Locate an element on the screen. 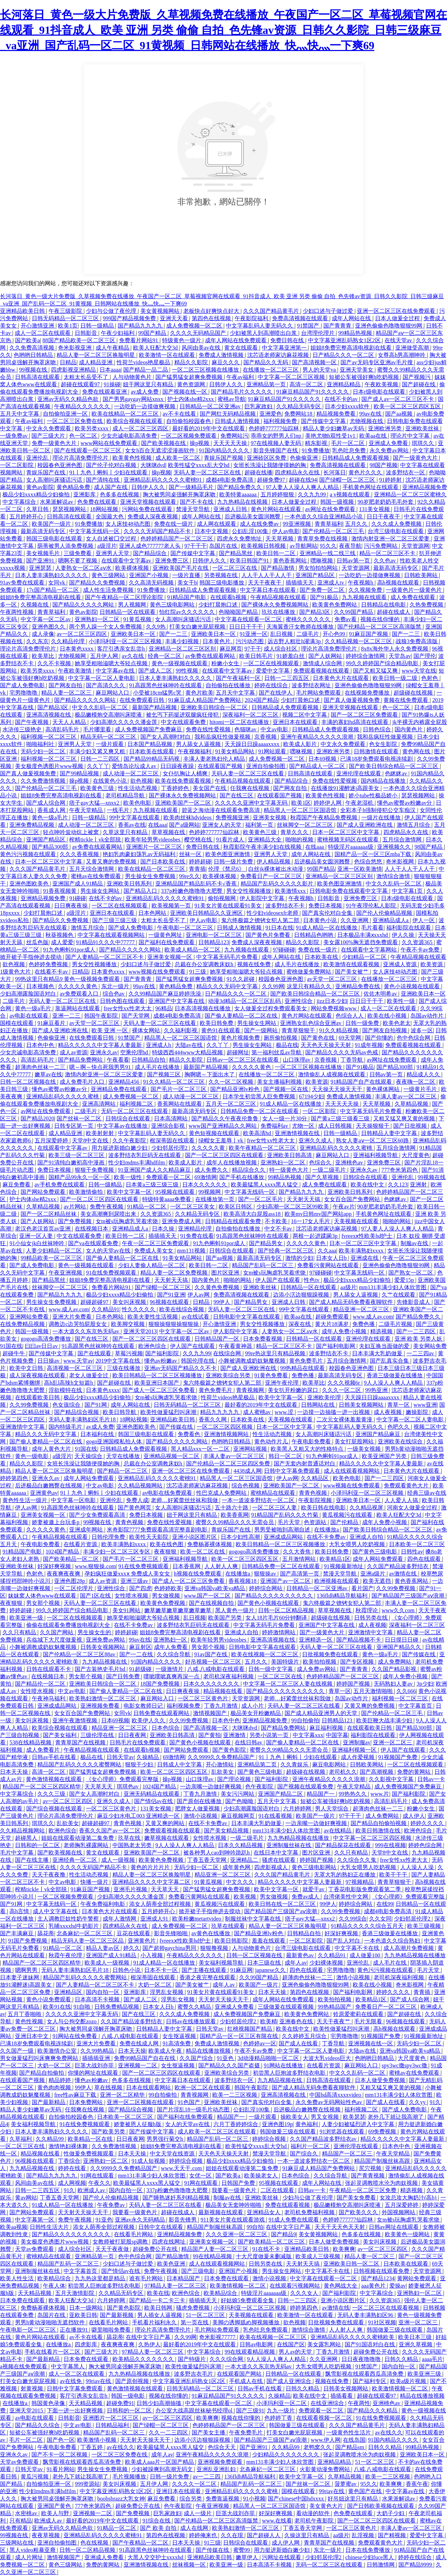  精东影视 is located at coordinates (317, 443).